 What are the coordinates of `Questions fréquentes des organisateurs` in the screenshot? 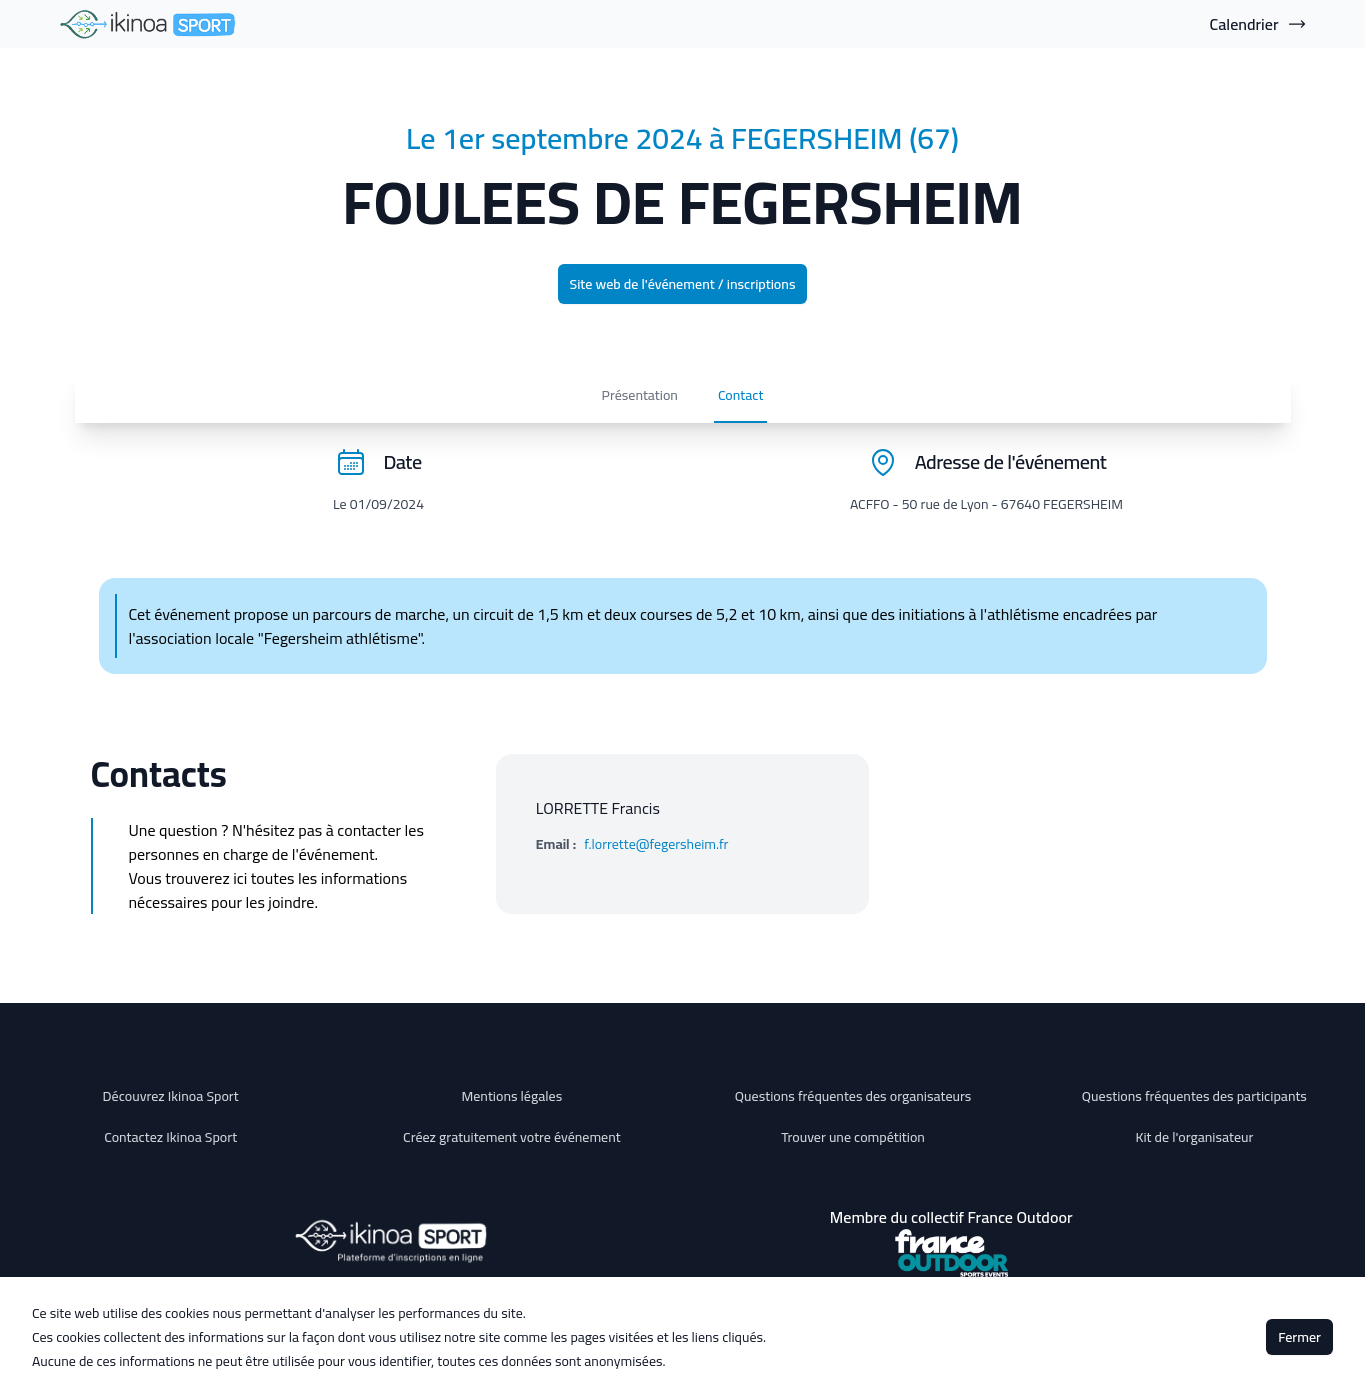 It's located at (853, 1096).